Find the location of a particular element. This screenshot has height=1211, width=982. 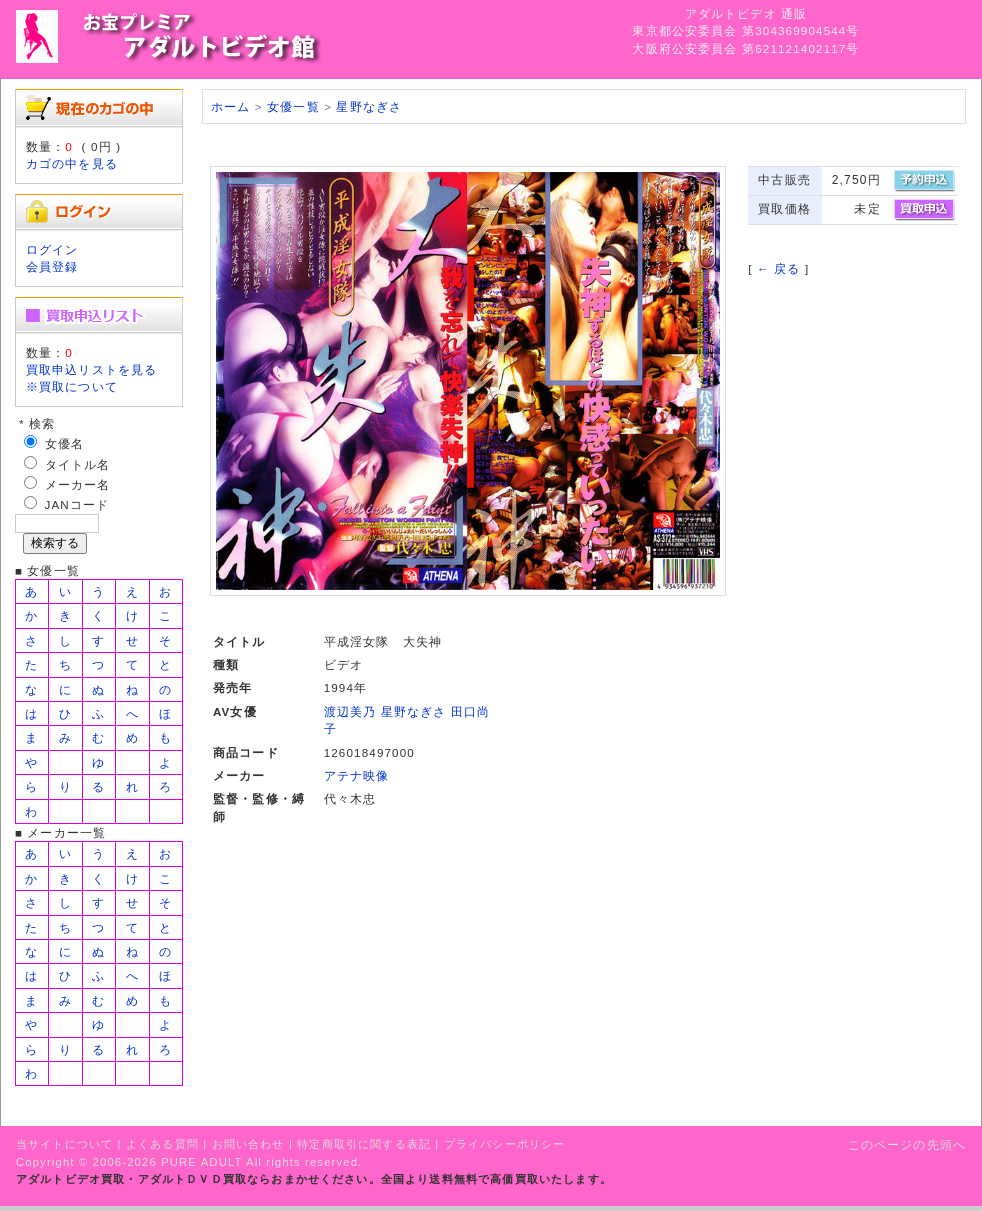

会員登録 is located at coordinates (52, 266).